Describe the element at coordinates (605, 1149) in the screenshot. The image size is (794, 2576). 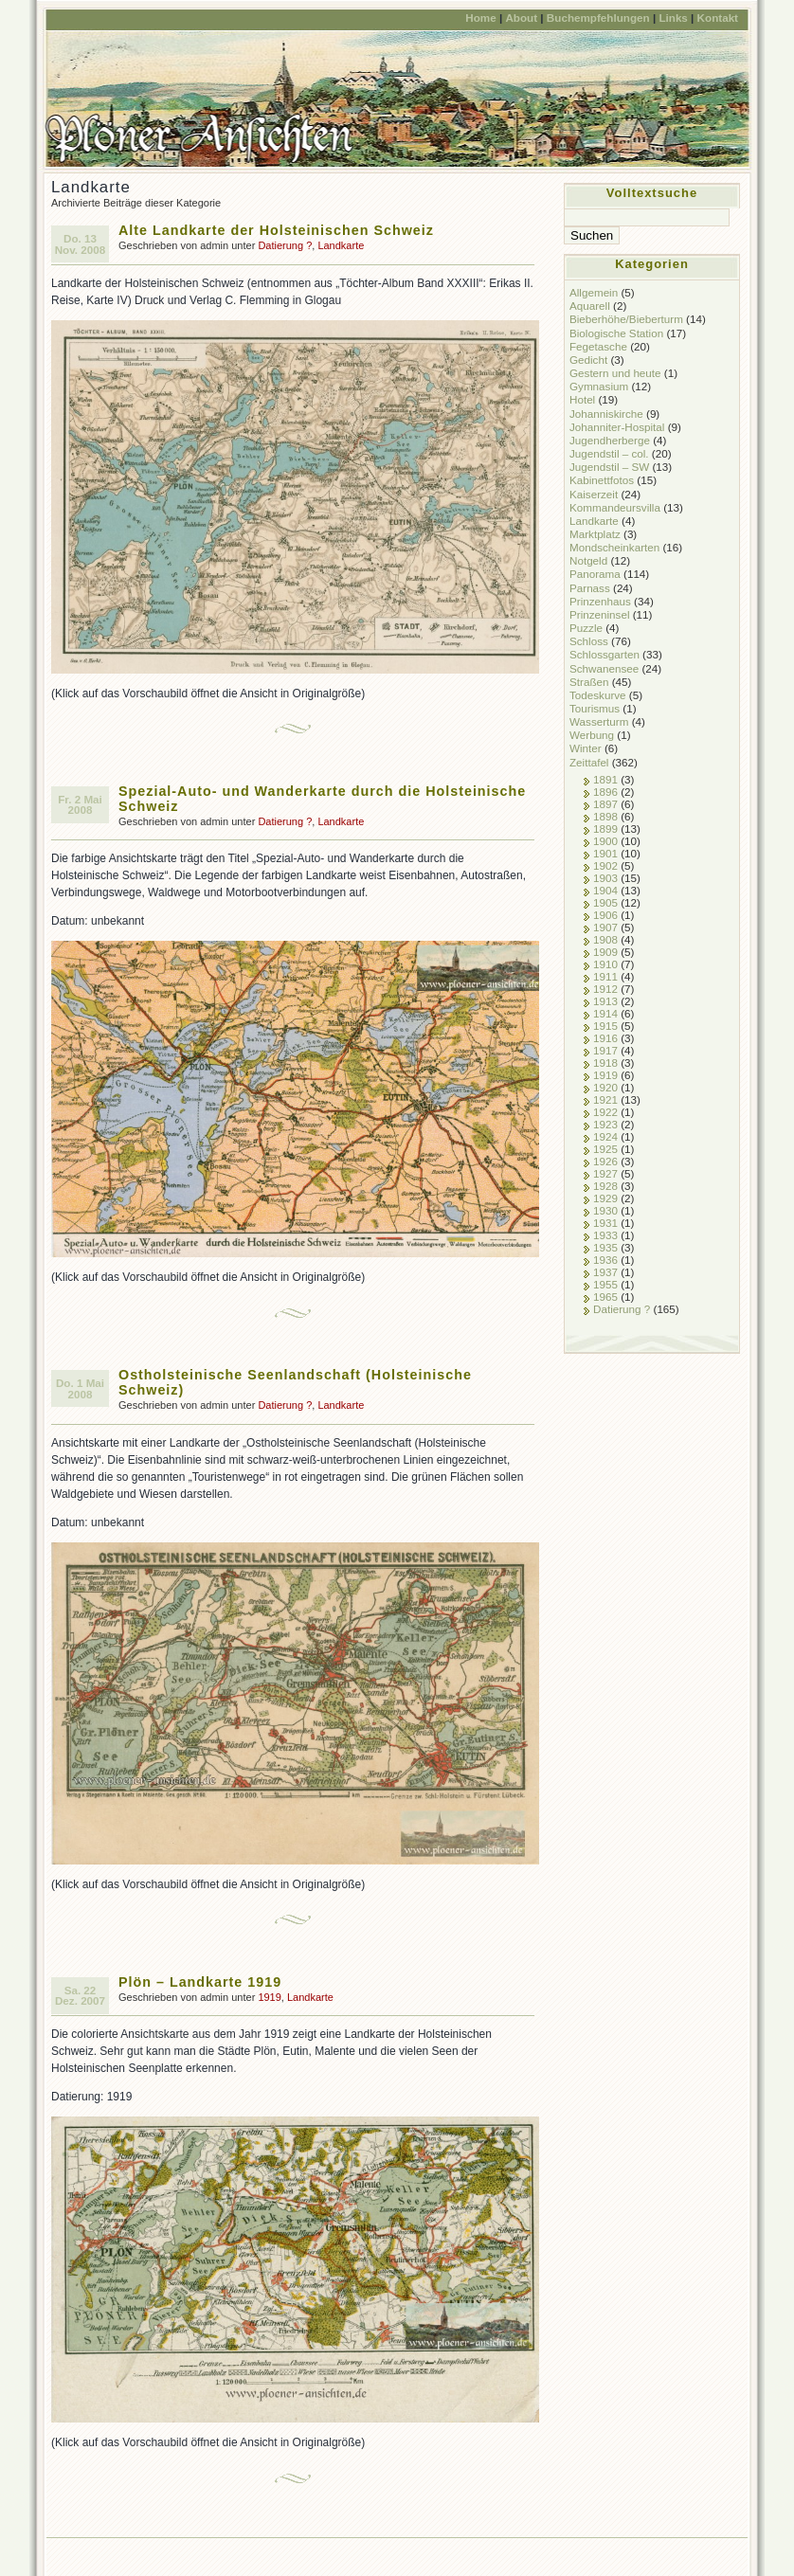
I see `1925` at that location.